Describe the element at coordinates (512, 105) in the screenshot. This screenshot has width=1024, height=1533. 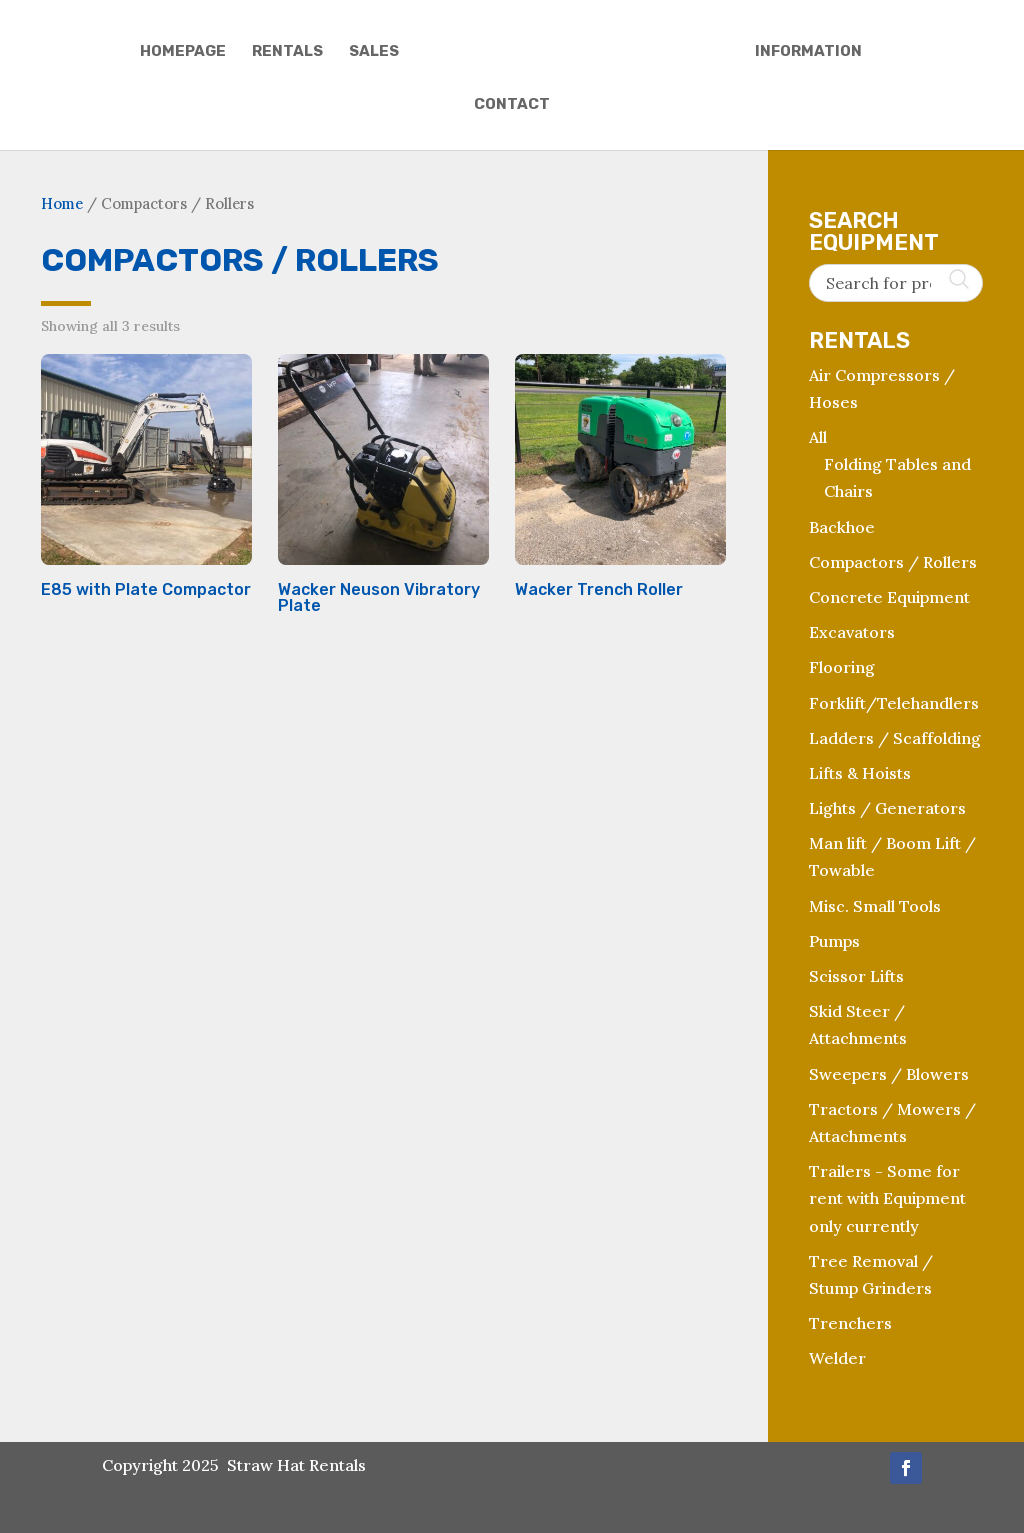
I see `Contact` at that location.